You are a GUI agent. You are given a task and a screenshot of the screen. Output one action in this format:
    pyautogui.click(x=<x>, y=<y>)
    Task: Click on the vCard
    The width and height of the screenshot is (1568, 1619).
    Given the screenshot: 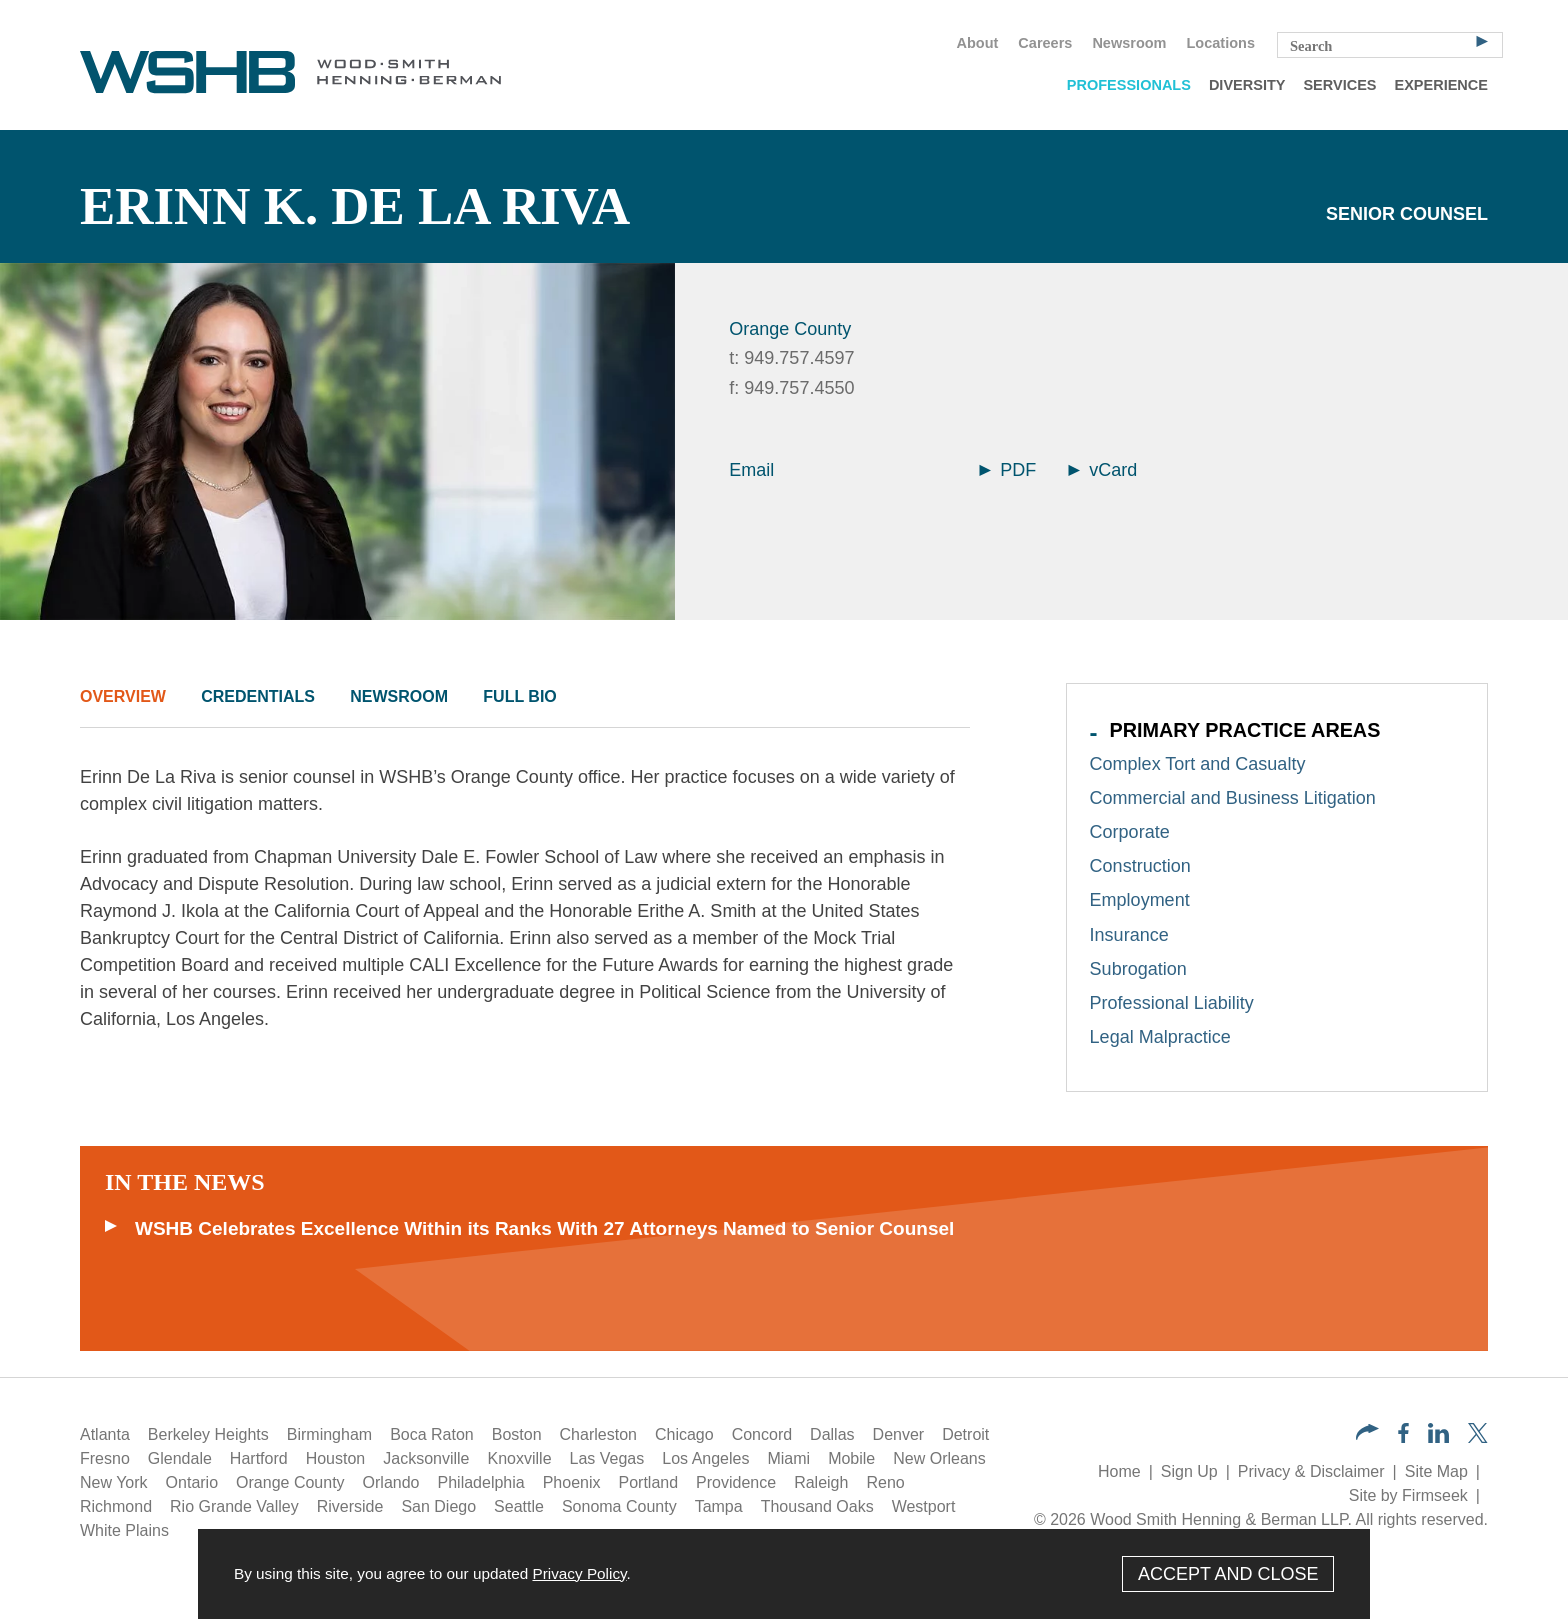 What is the action you would take?
    pyautogui.click(x=1102, y=470)
    